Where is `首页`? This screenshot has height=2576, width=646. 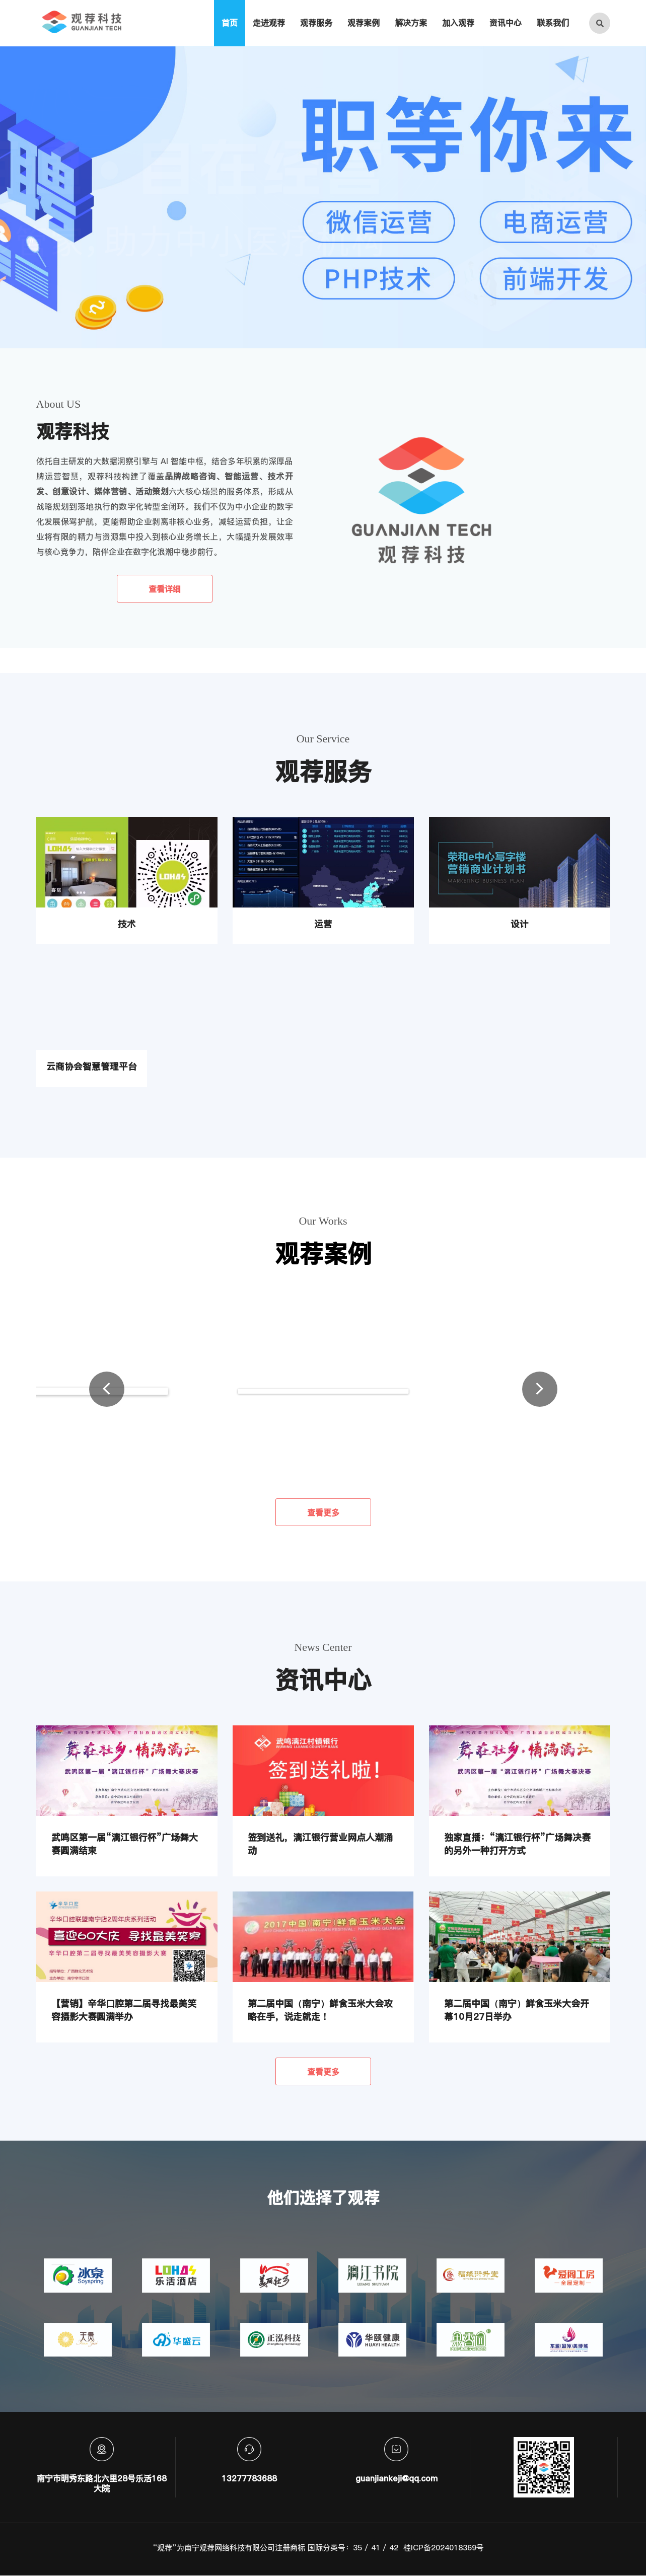 首页 is located at coordinates (230, 22).